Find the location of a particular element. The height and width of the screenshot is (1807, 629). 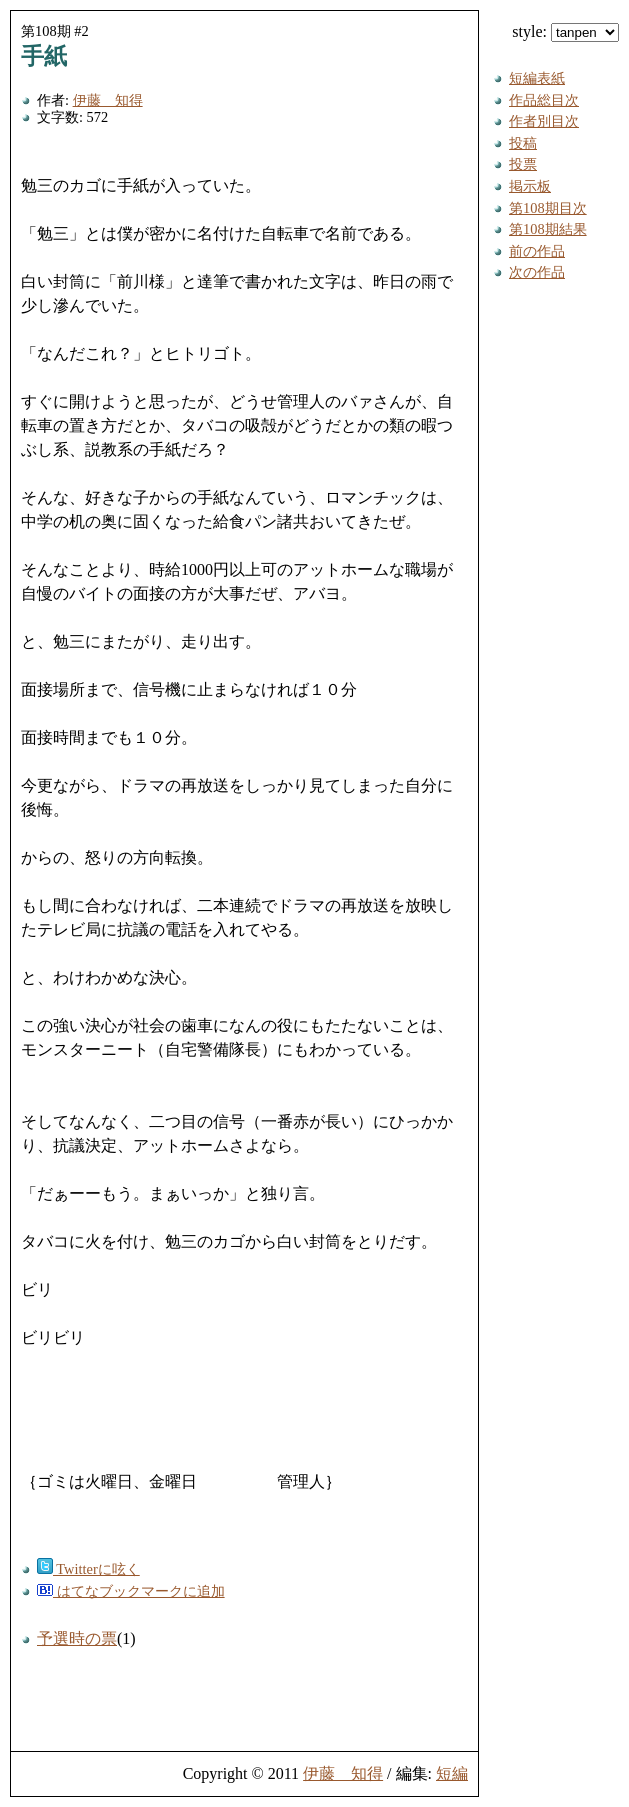

投稿 is located at coordinates (523, 143).